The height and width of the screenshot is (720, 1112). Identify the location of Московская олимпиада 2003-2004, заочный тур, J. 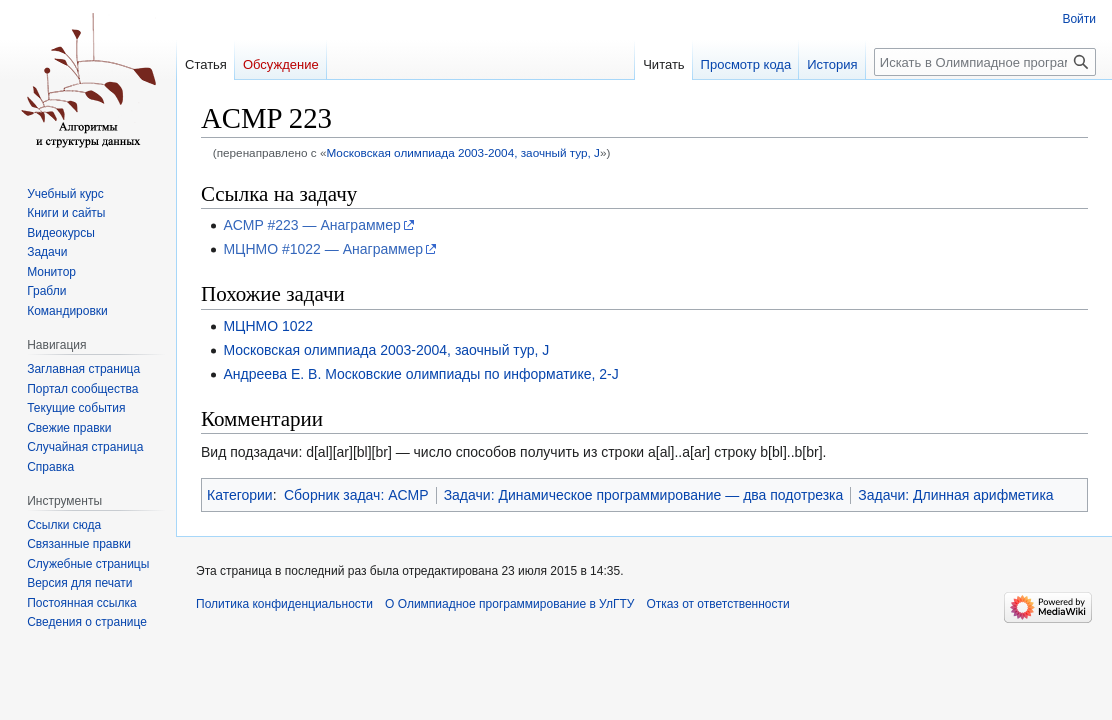
(463, 152).